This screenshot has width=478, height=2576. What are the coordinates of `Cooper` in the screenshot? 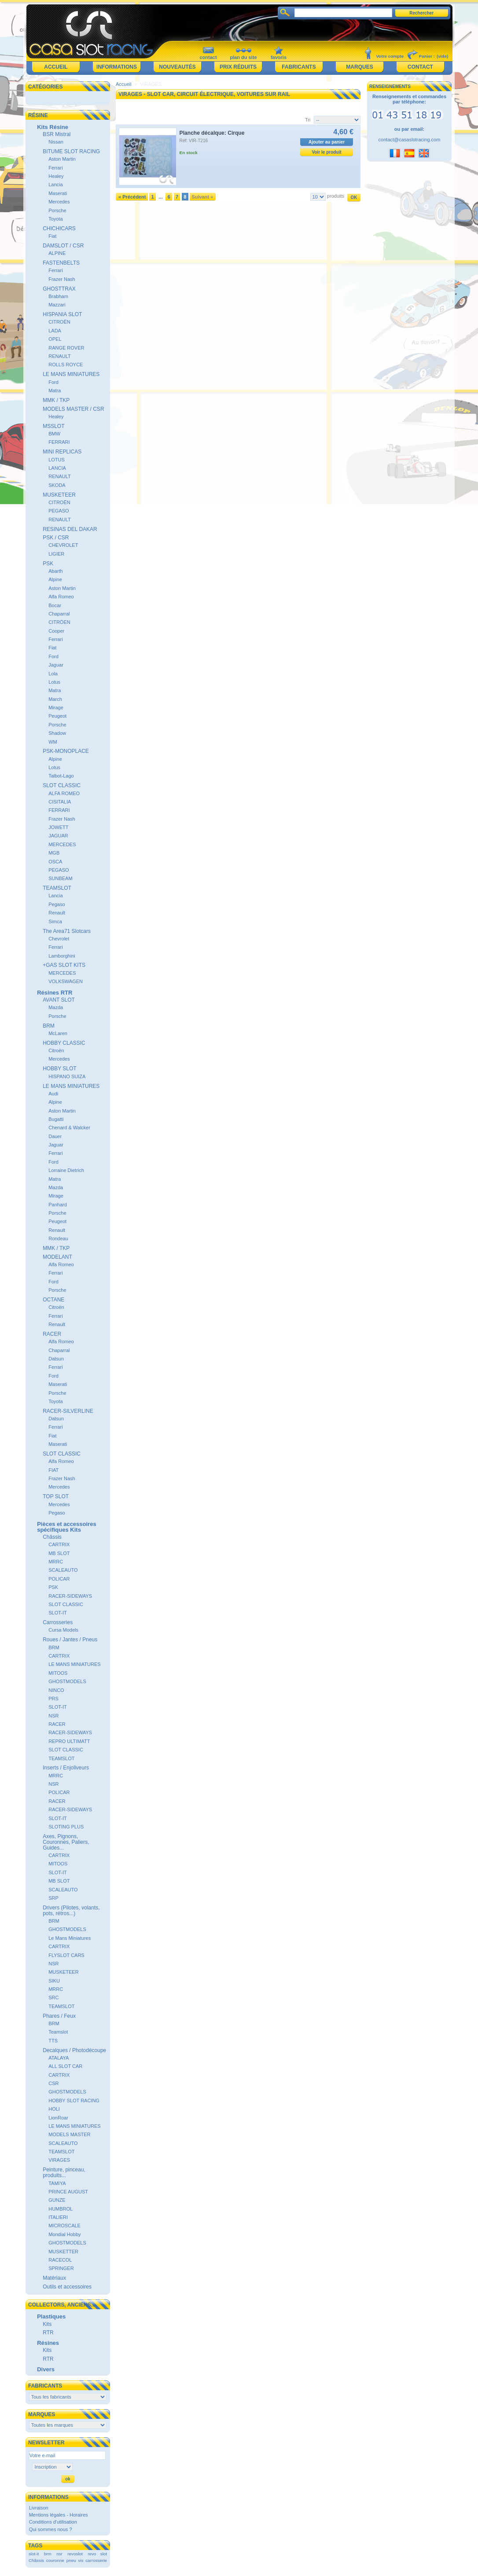 It's located at (56, 631).